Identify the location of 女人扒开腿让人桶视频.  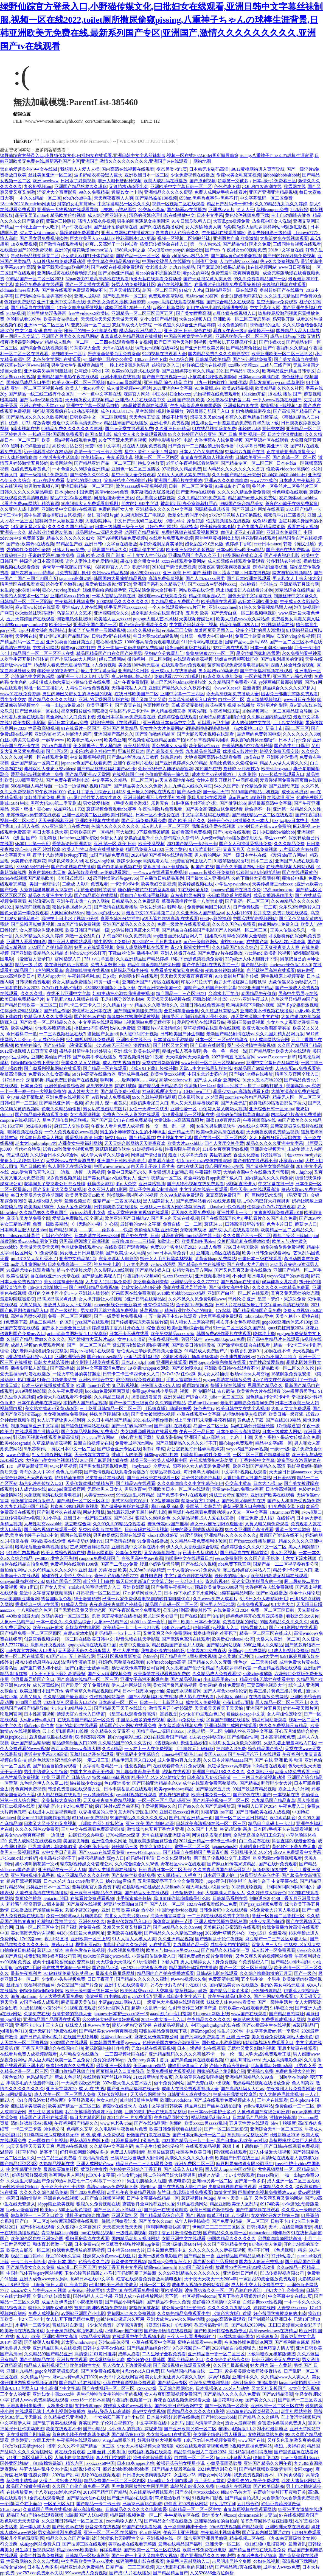
(100, 1299).